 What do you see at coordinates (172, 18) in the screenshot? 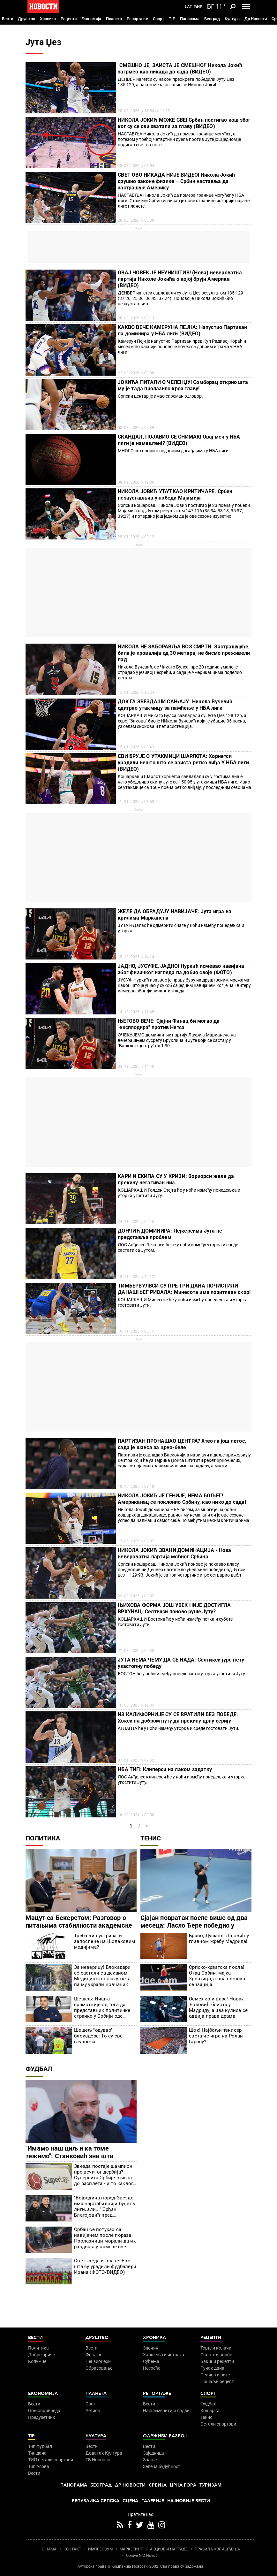
I see `TIP` at bounding box center [172, 18].